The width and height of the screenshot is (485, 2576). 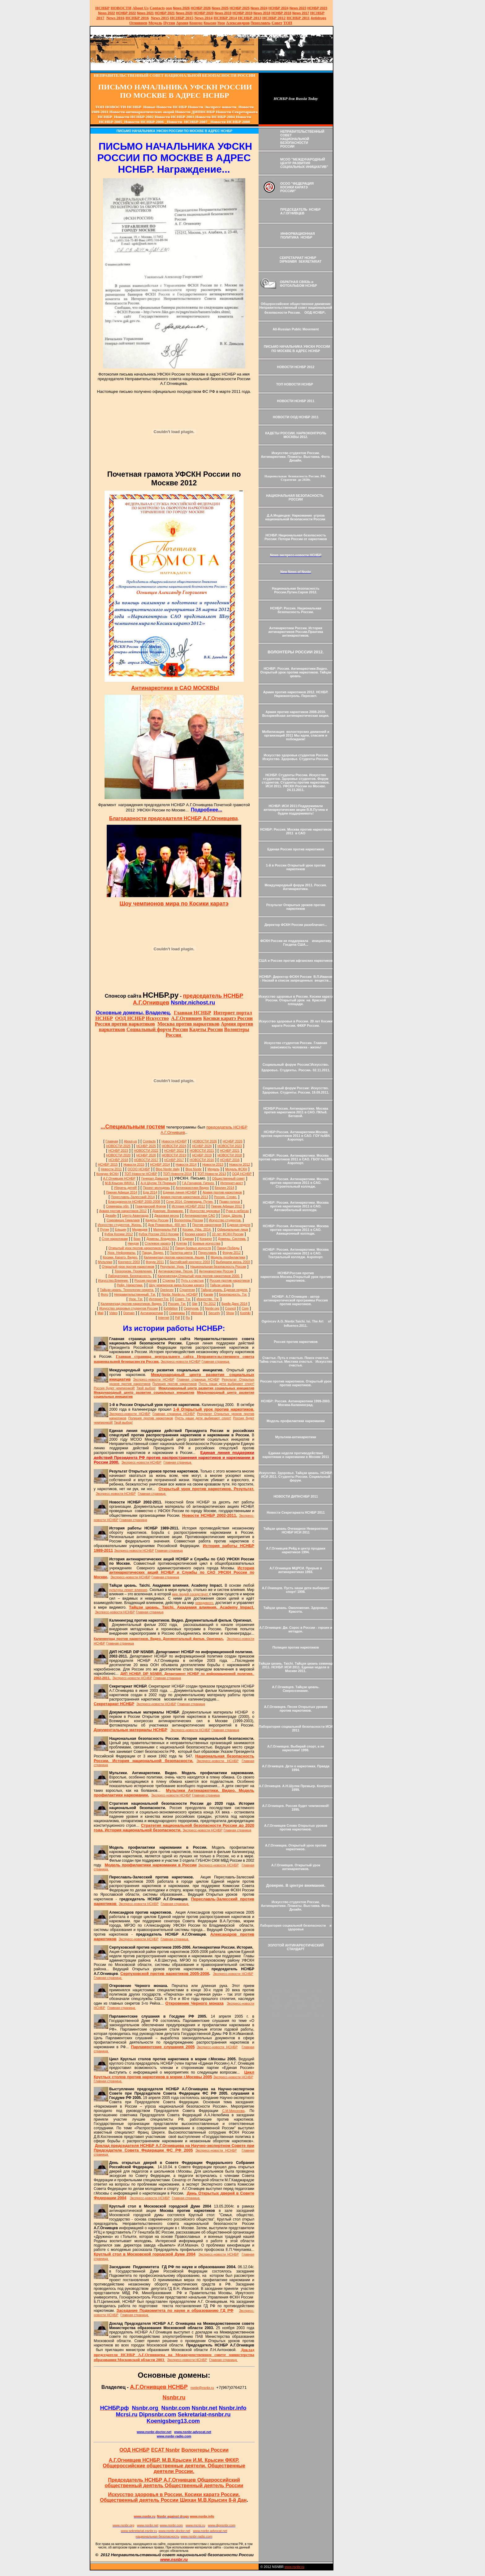 What do you see at coordinates (154, 2432) in the screenshot?
I see `www.nsnbrdoctor.net` at bounding box center [154, 2432].